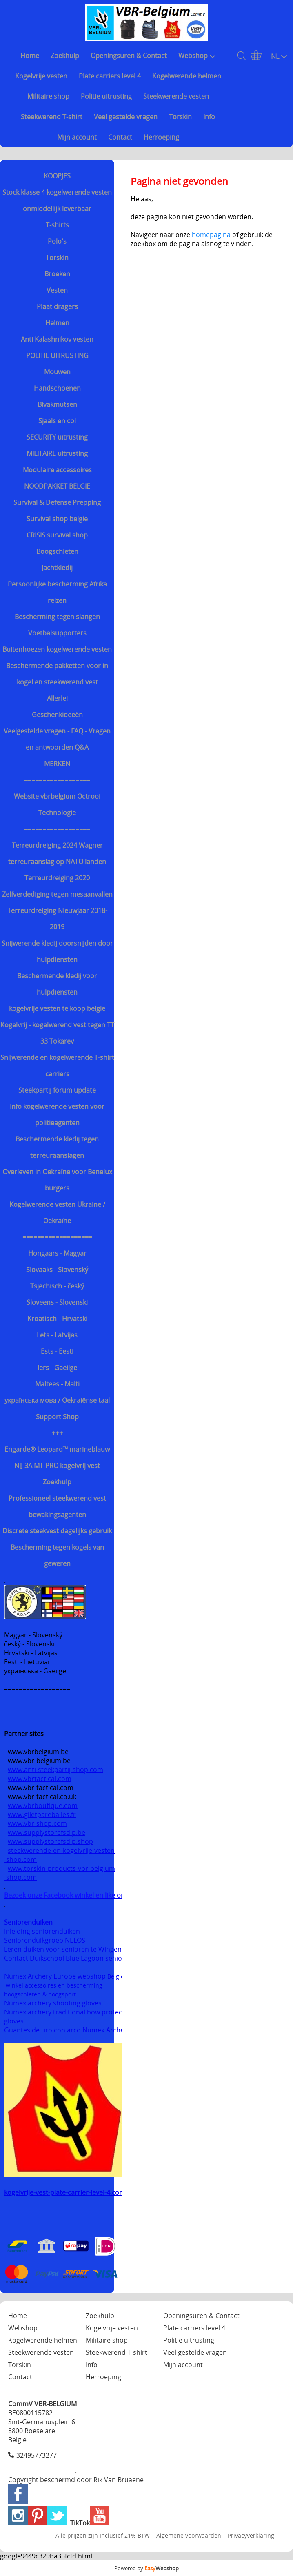 The height and width of the screenshot is (2576, 293). I want to click on Beschermende kledij tegen terreuraanslagen, so click(57, 1147).